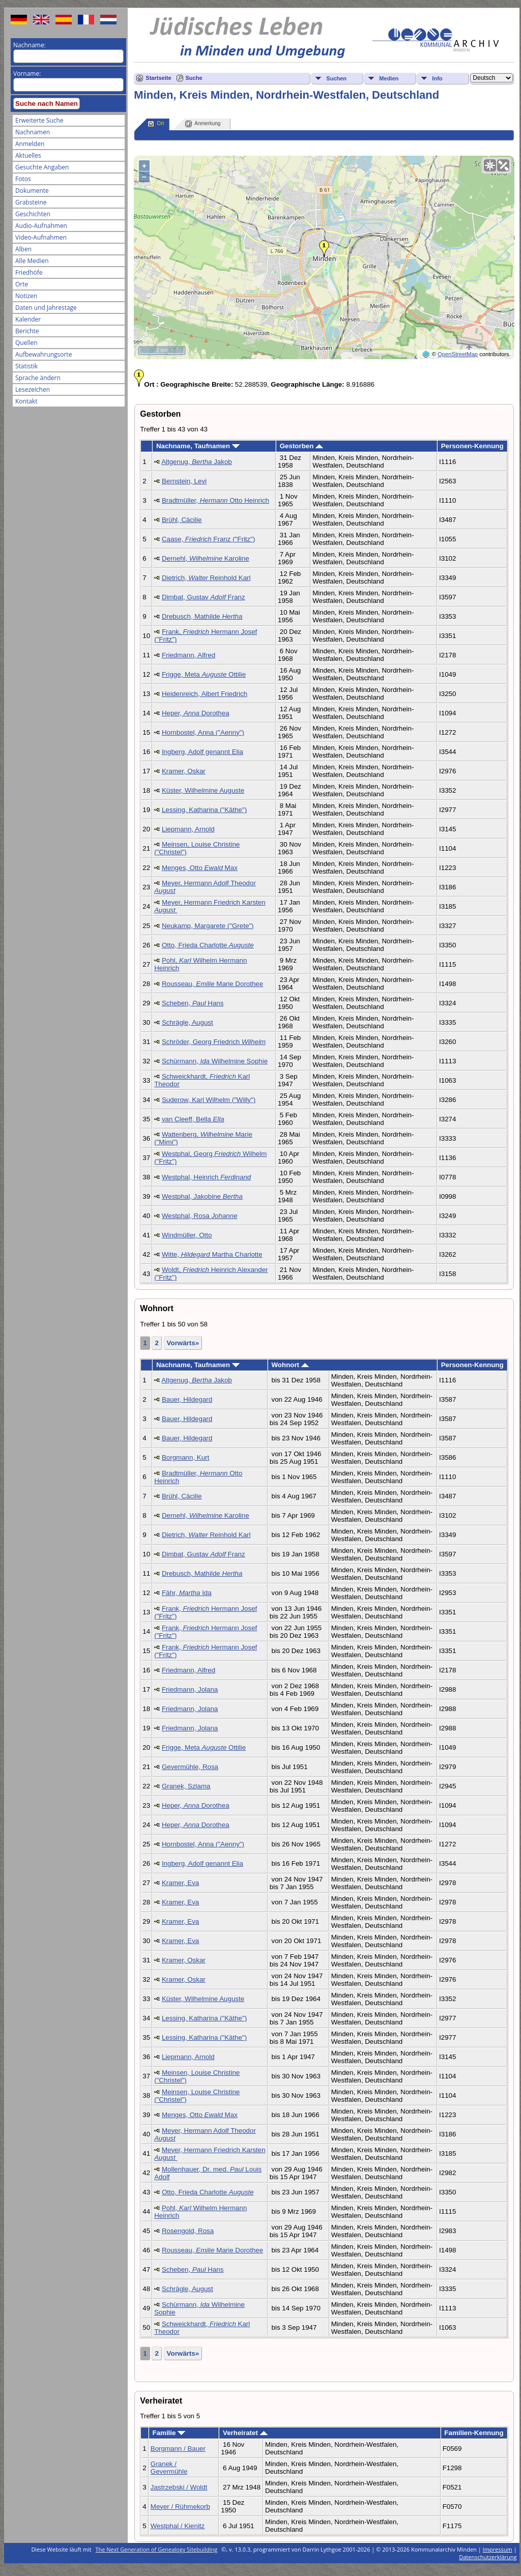  I want to click on Orte, so click(21, 284).